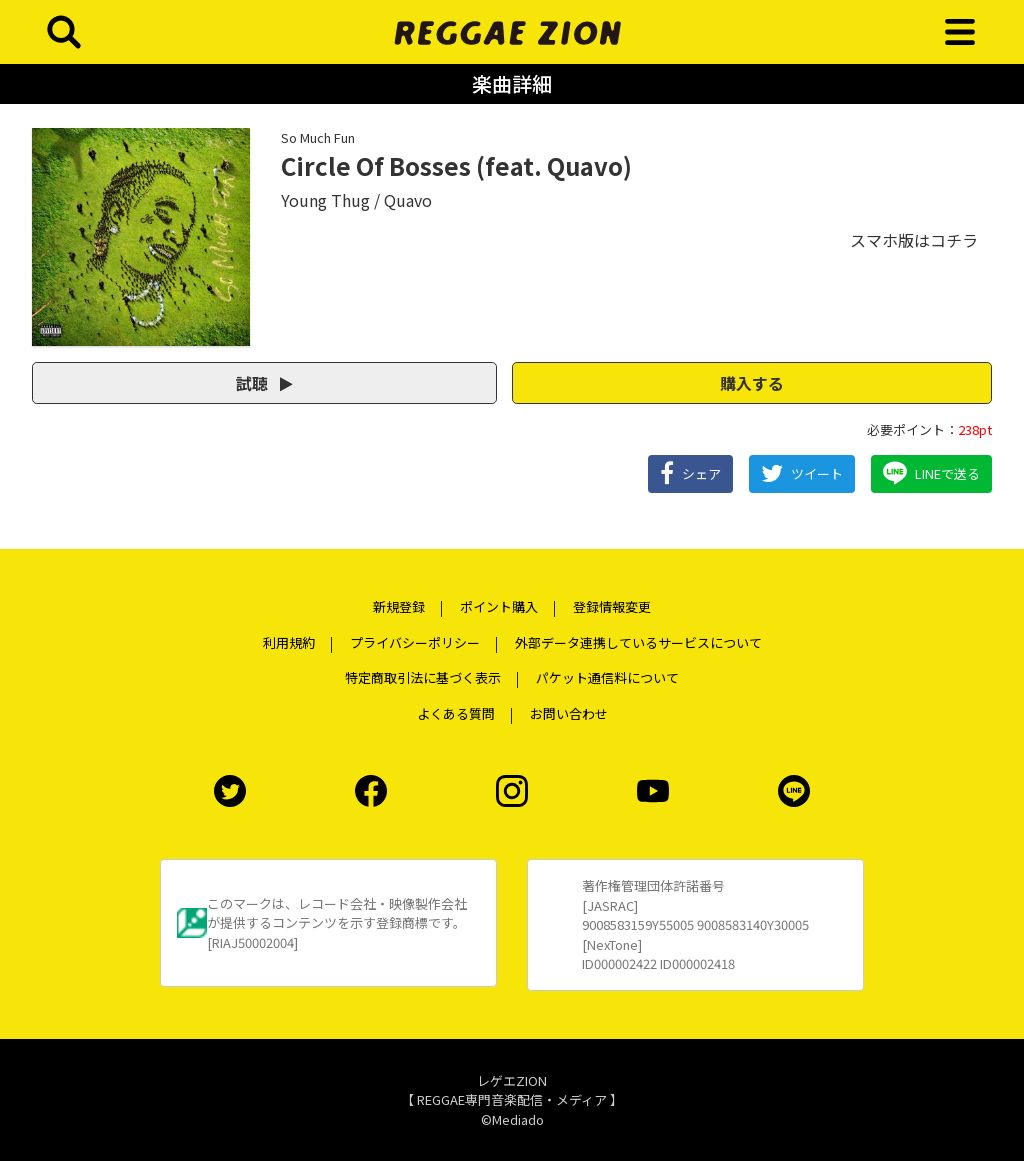 This screenshot has height=1161, width=1024. Describe the element at coordinates (325, 200) in the screenshot. I see `Young Thug` at that location.